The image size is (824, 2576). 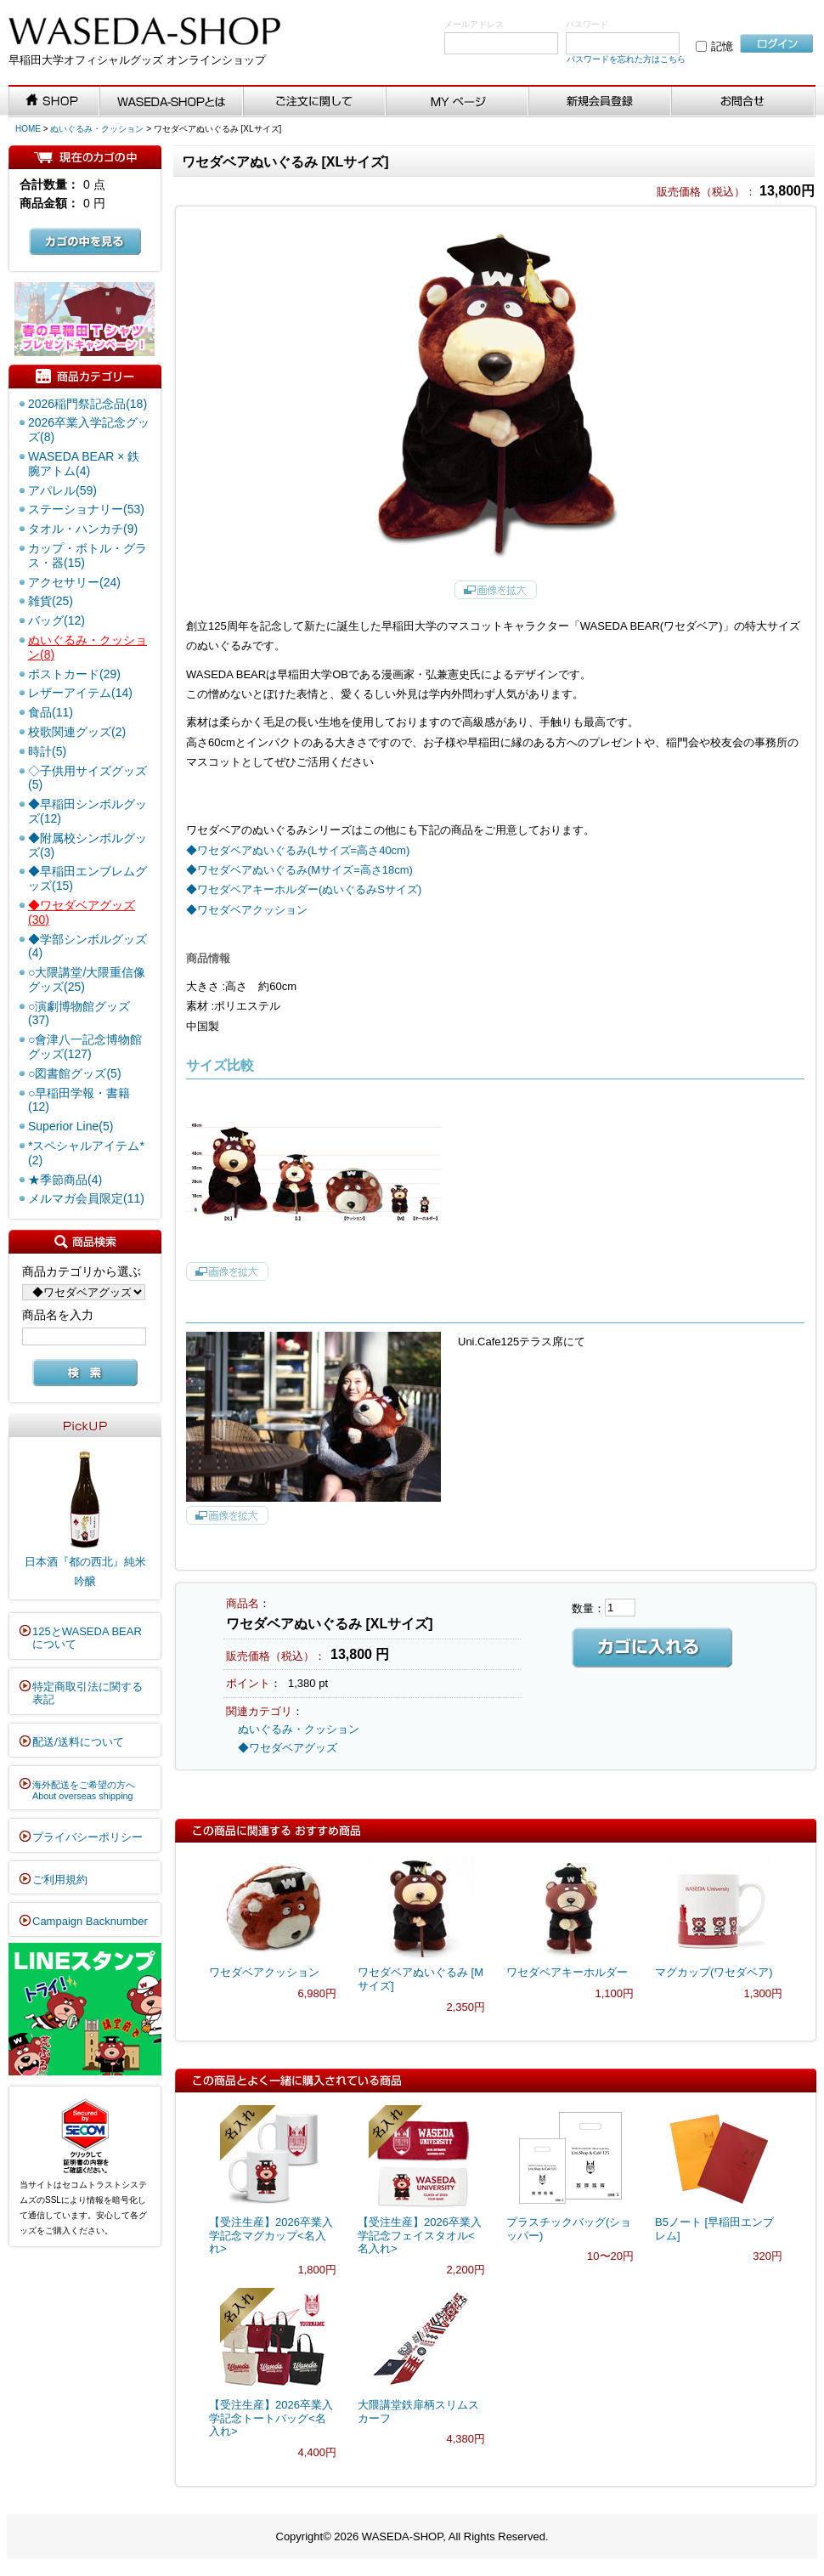 I want to click on ○図書館グッズ(5), so click(x=74, y=1073).